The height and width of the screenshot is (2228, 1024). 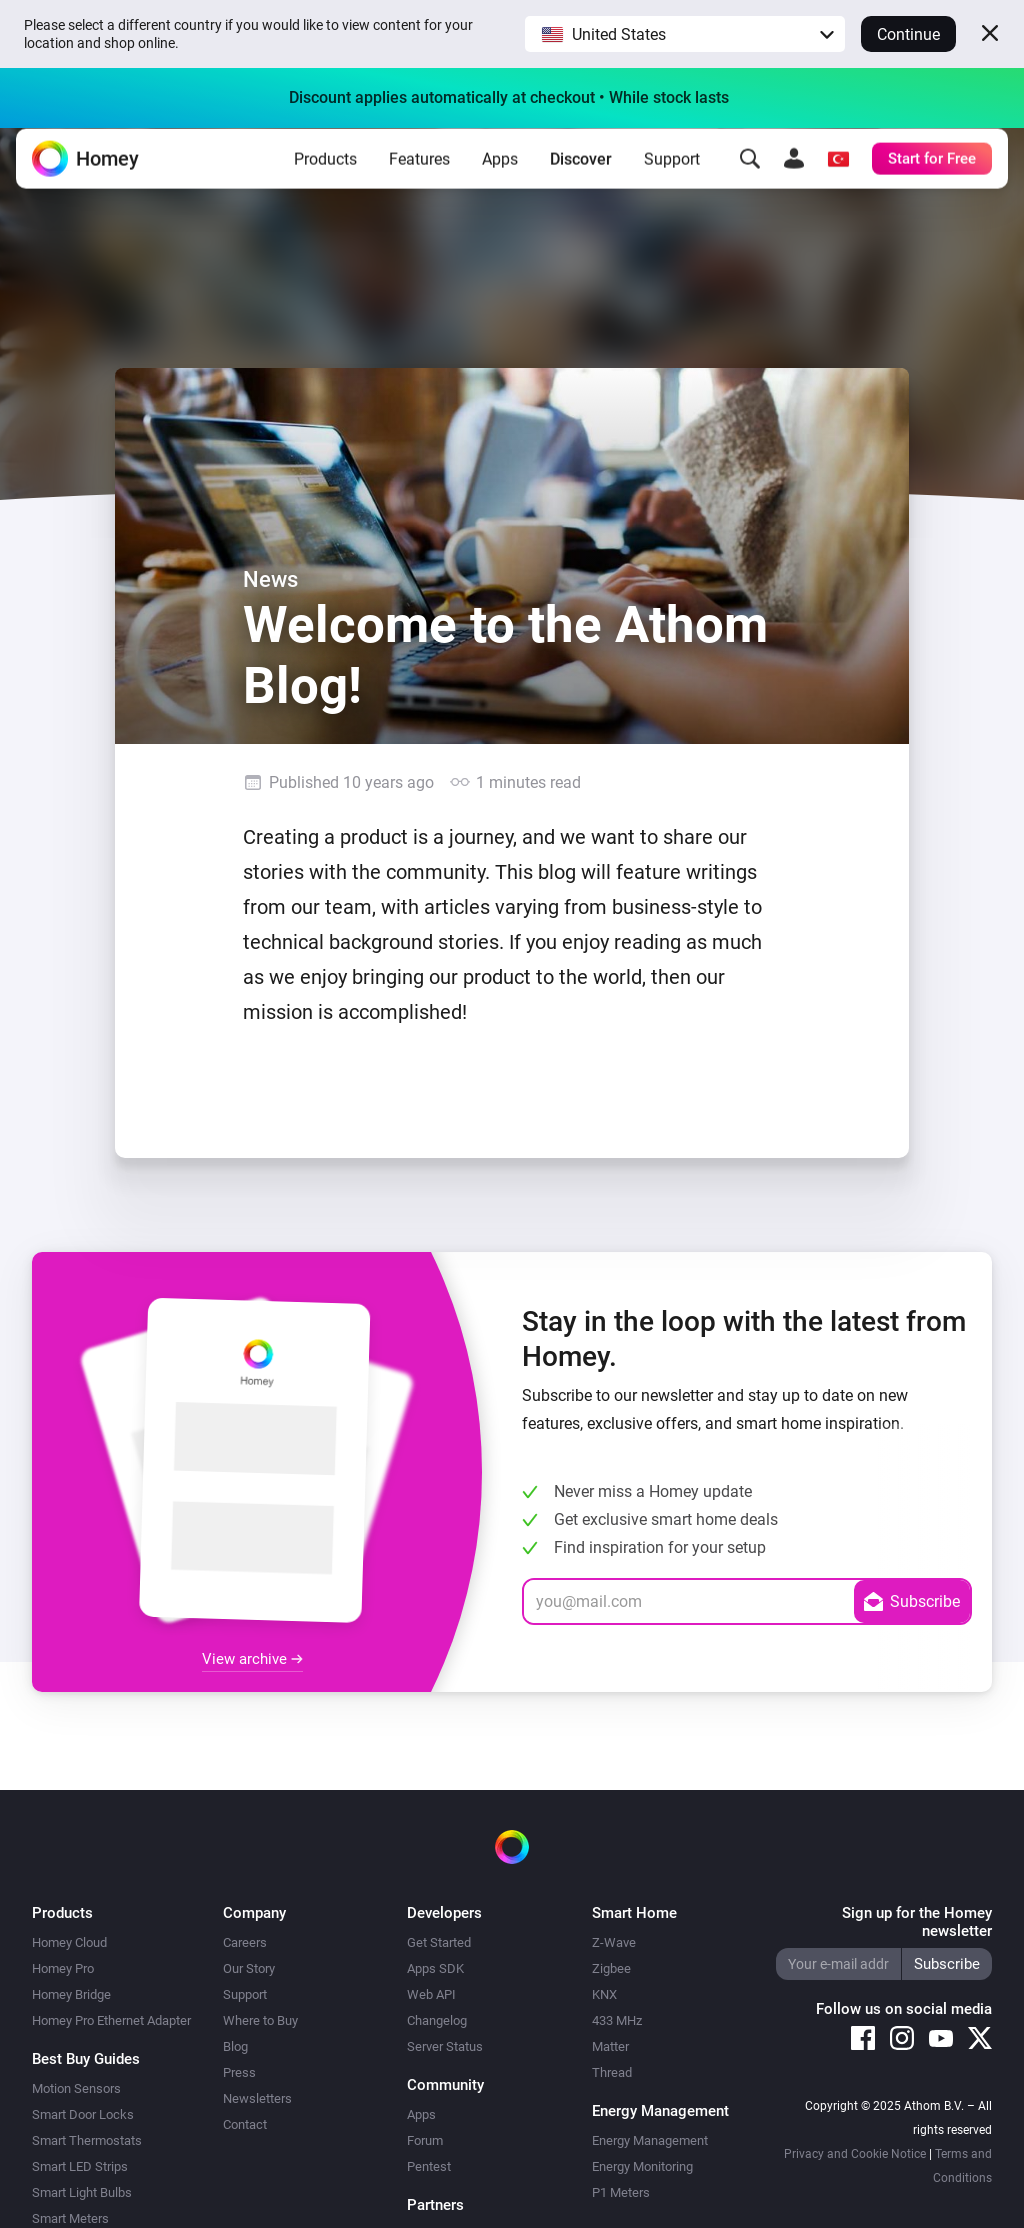 I want to click on Press, so click(x=239, y=2072).